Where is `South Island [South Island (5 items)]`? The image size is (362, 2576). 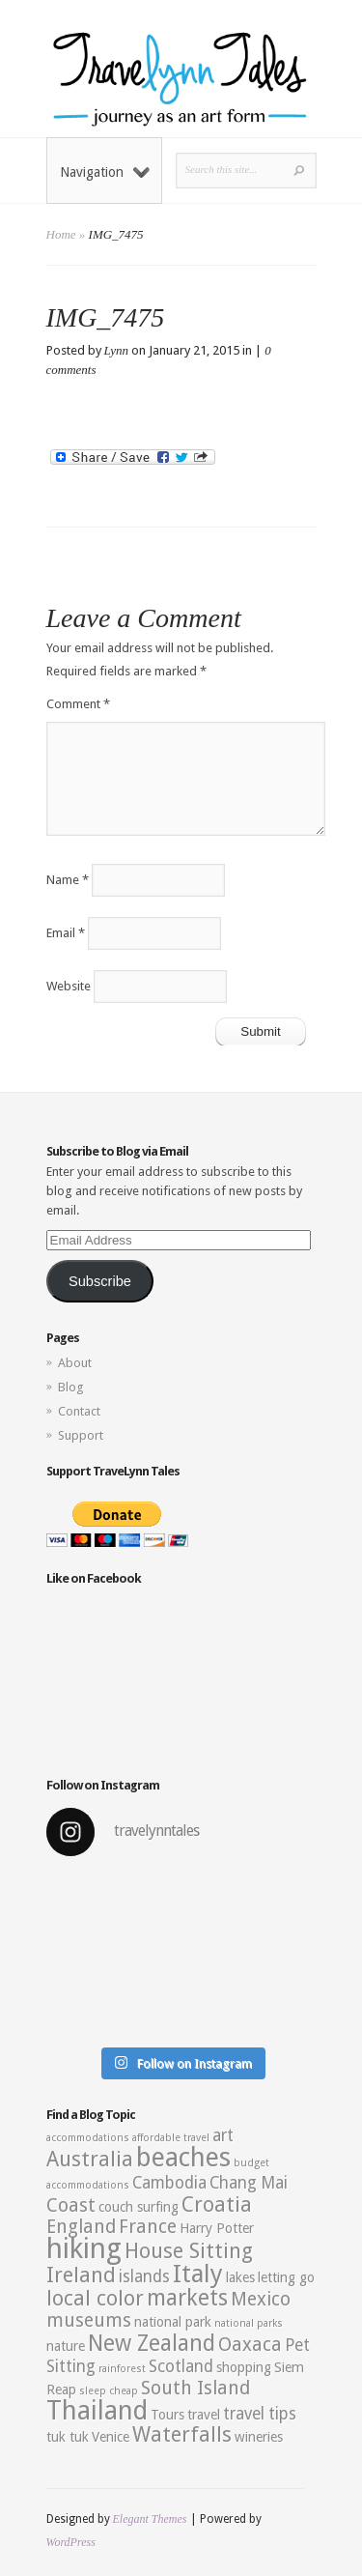 South Island [South Island (5 items)] is located at coordinates (195, 2388).